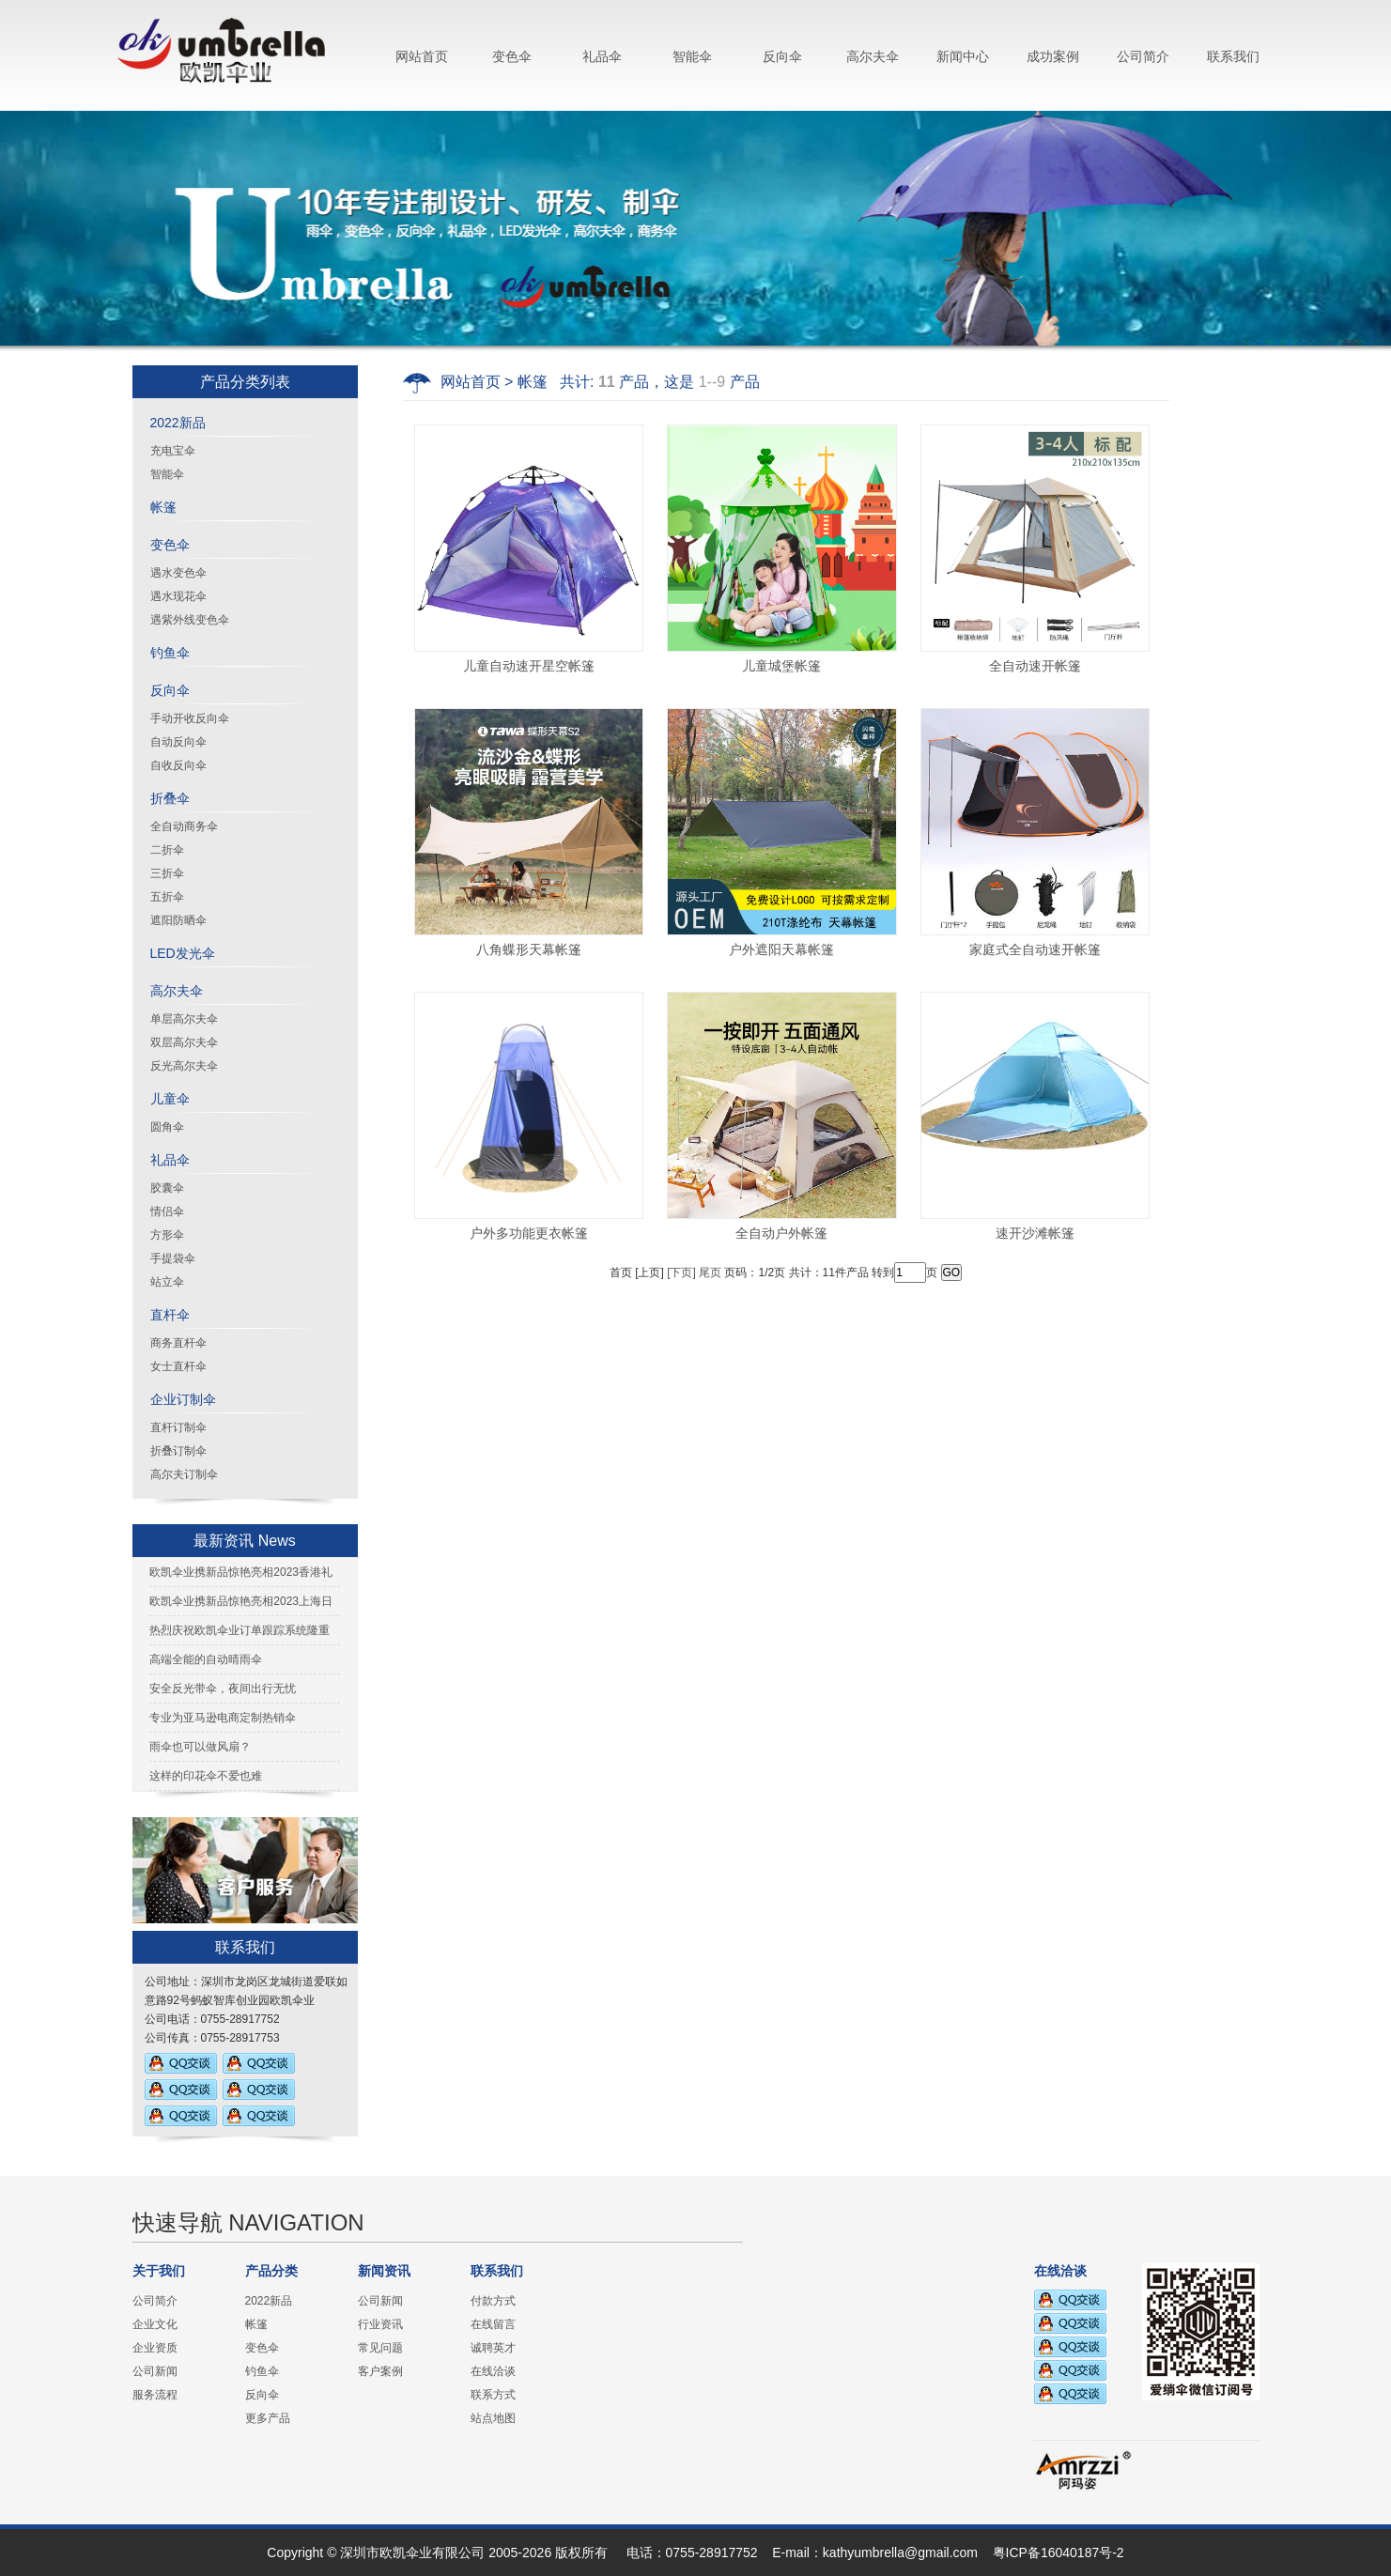 The height and width of the screenshot is (2576, 1391). What do you see at coordinates (178, 1427) in the screenshot?
I see `直杆订制伞` at bounding box center [178, 1427].